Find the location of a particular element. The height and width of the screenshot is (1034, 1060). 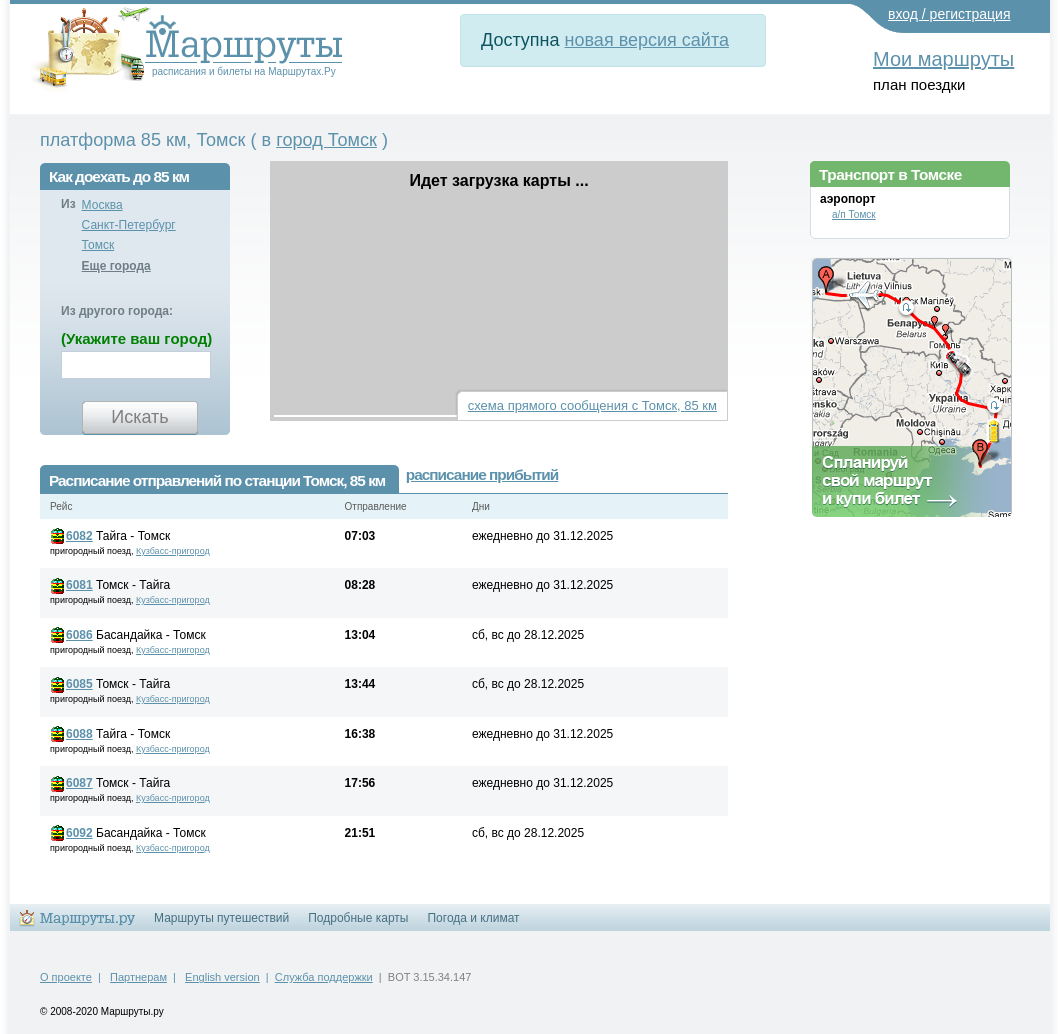

город Томск is located at coordinates (326, 140).